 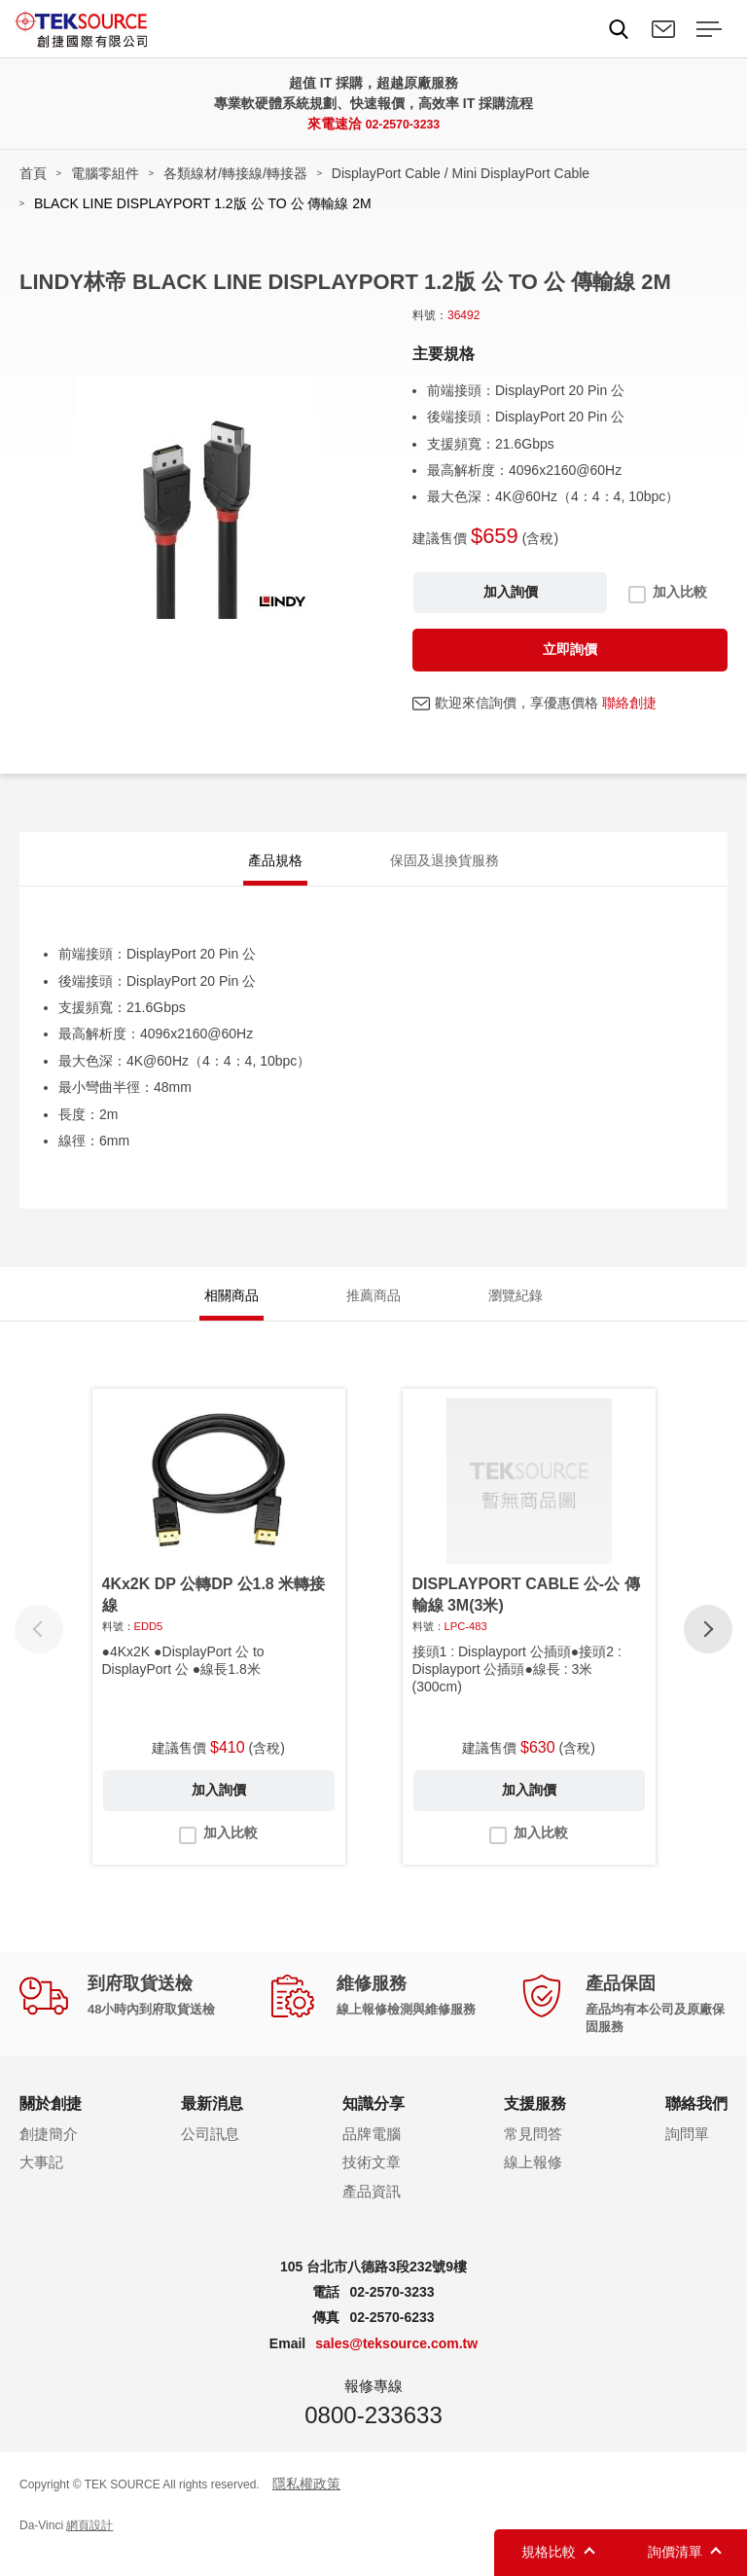 I want to click on 首頁, so click(x=33, y=173).